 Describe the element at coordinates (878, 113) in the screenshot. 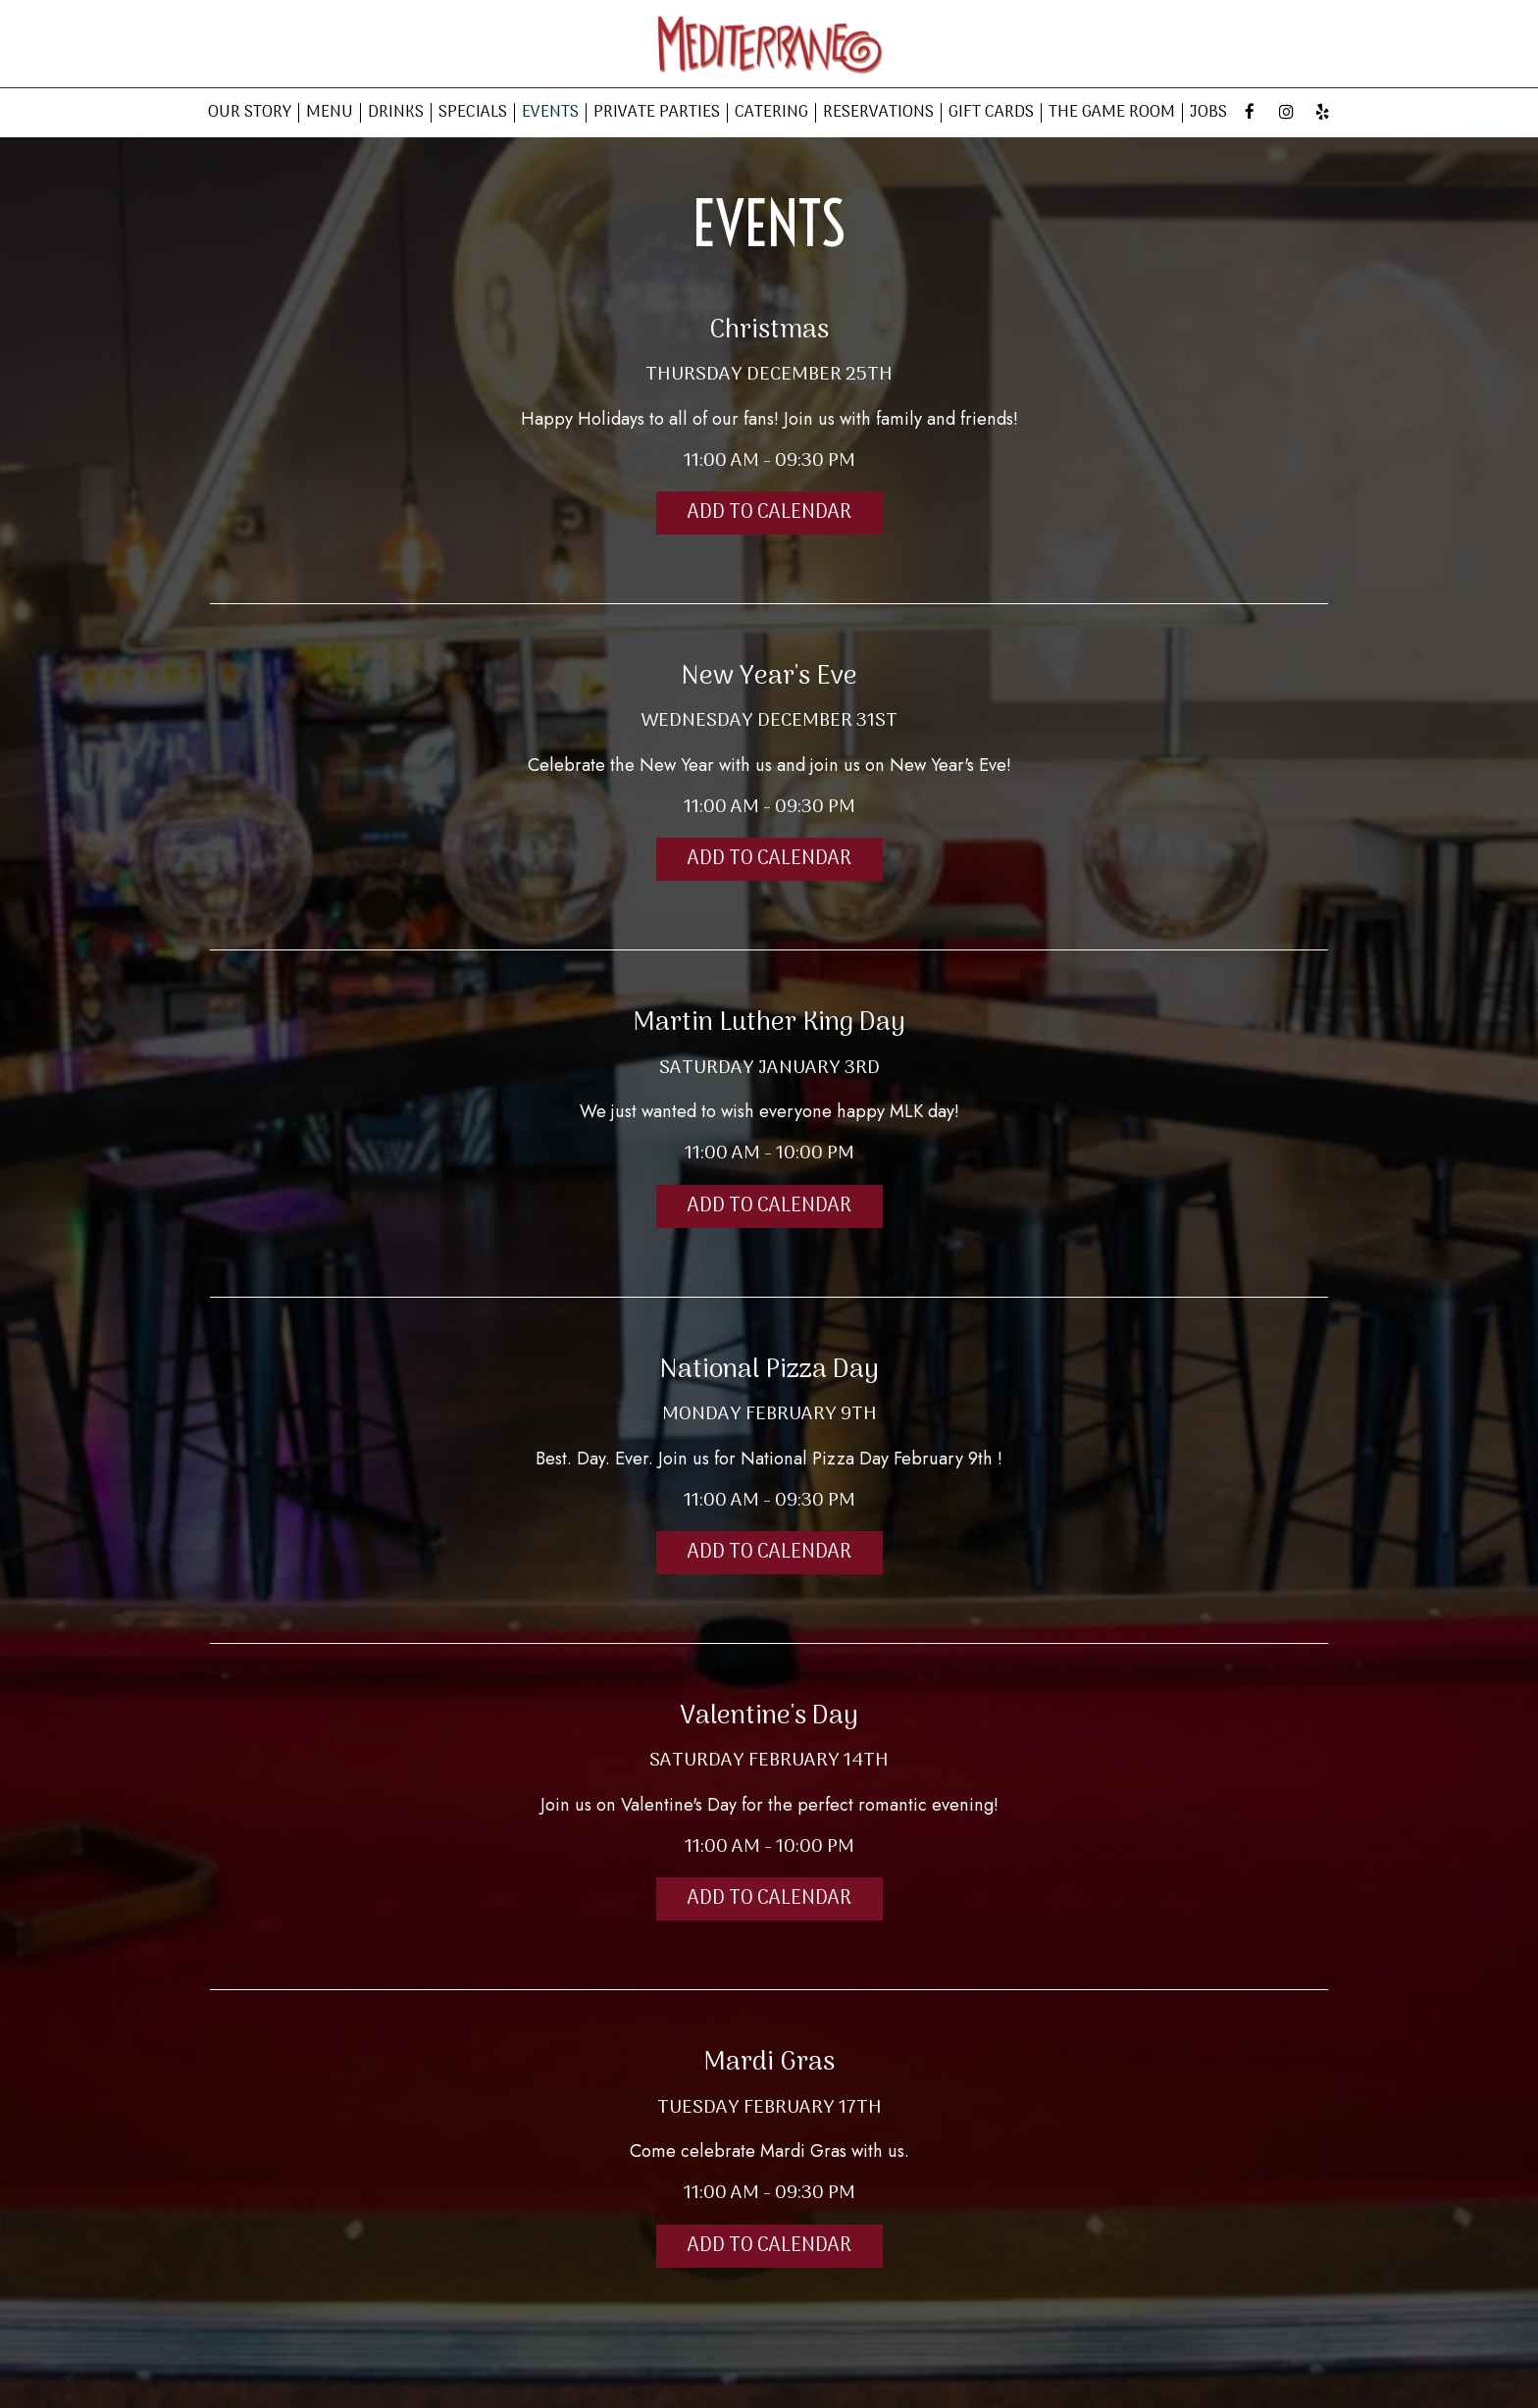

I see `RESERVATIONS` at that location.